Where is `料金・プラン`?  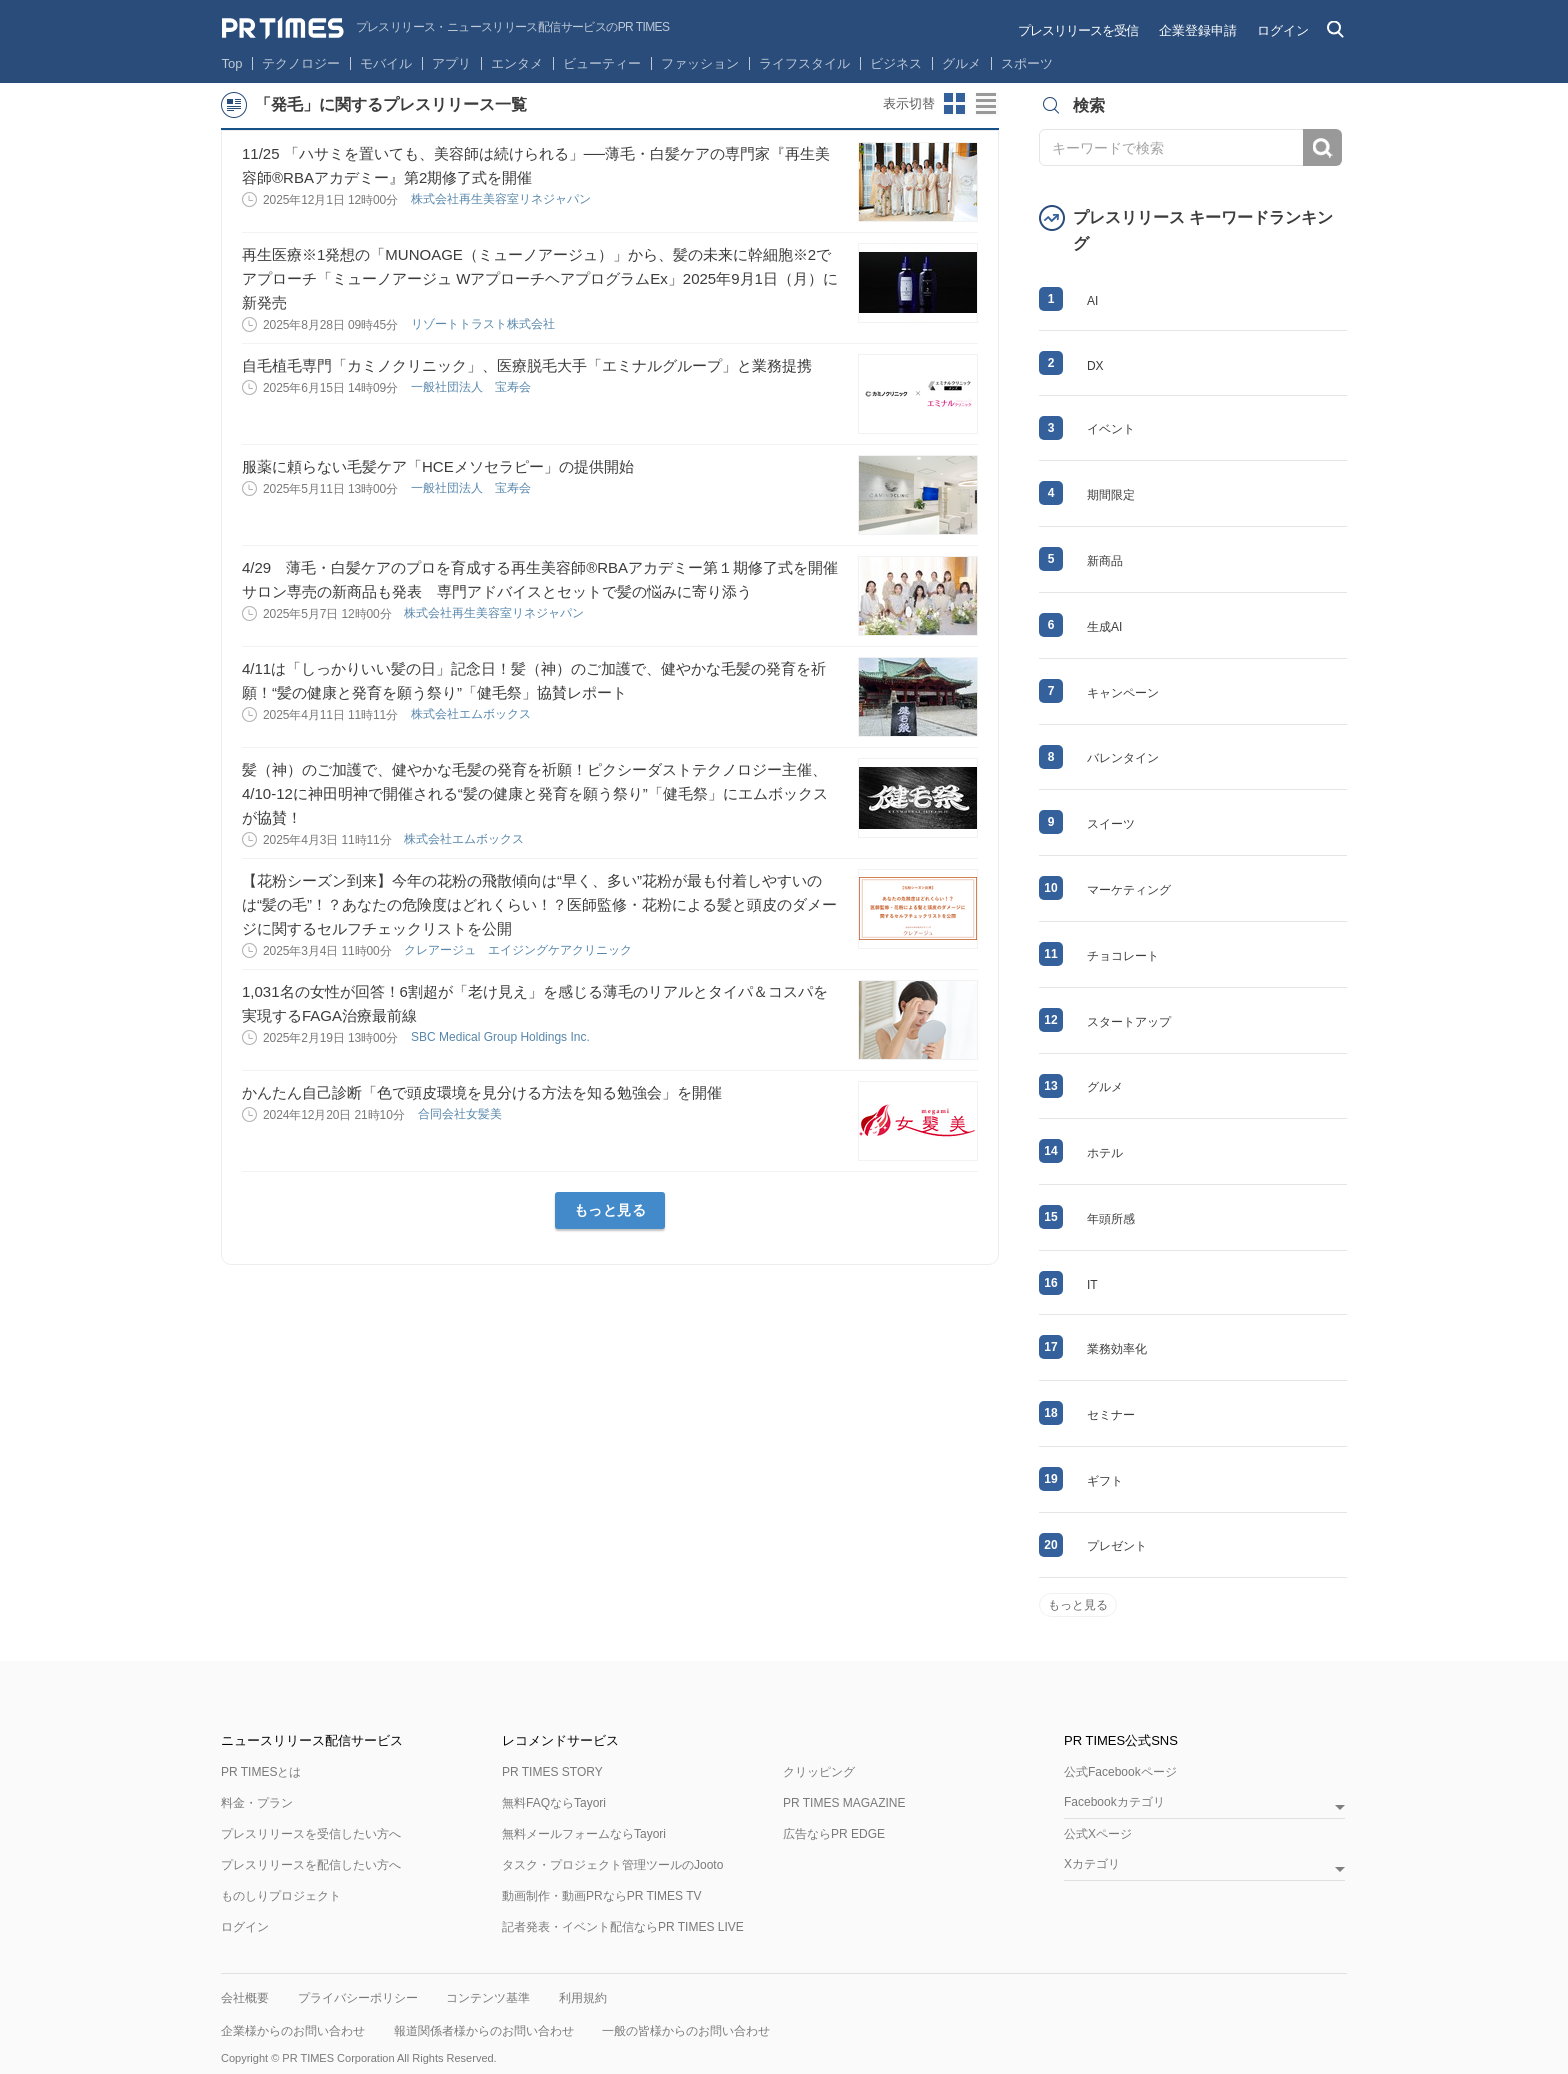 料金・プラン is located at coordinates (257, 1803).